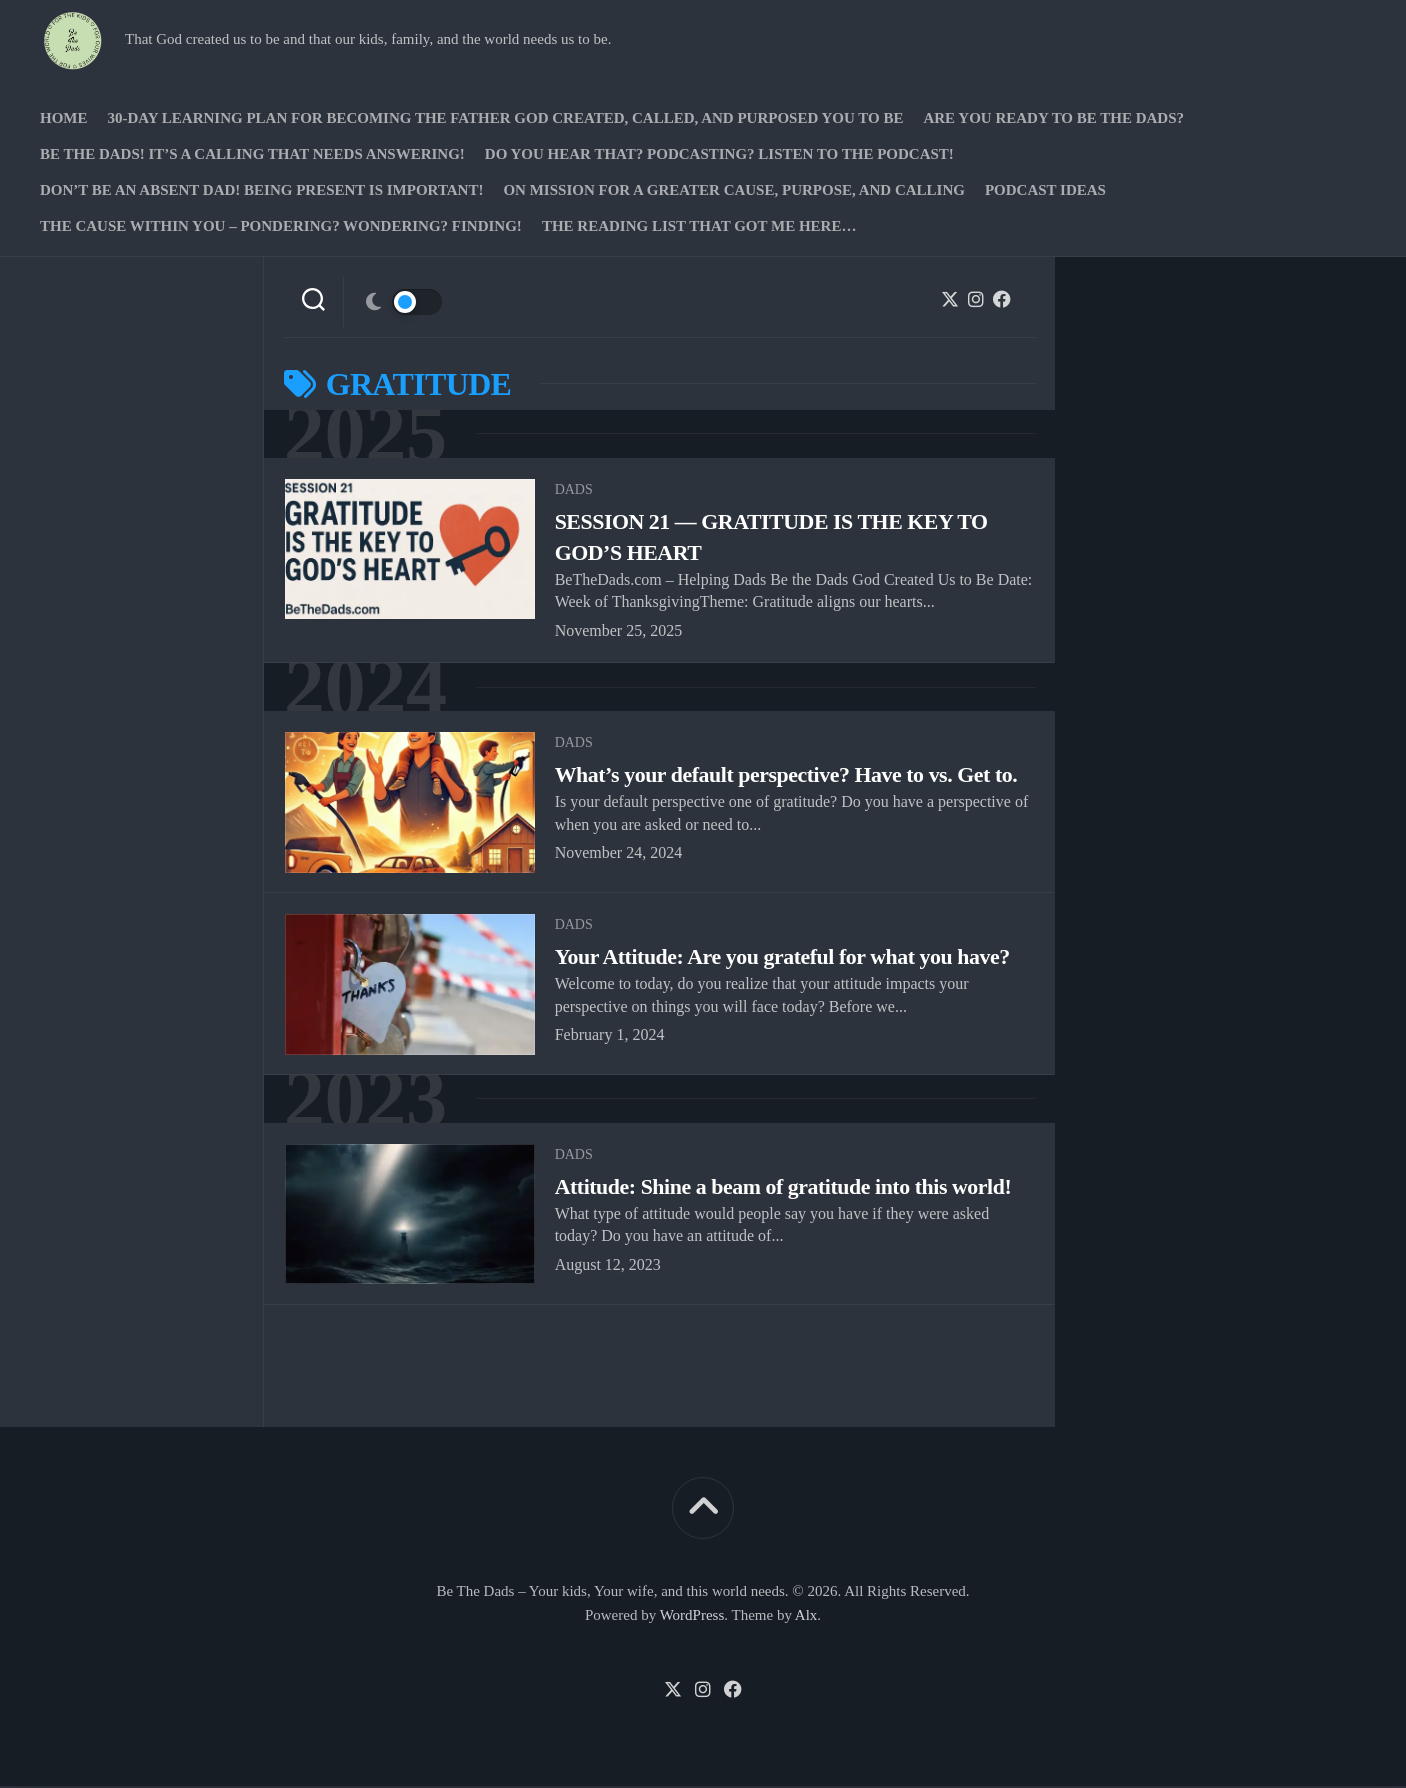 The width and height of the screenshot is (1406, 1788). I want to click on What’s your default perspective? Have to vs. Get to., so click(788, 776).